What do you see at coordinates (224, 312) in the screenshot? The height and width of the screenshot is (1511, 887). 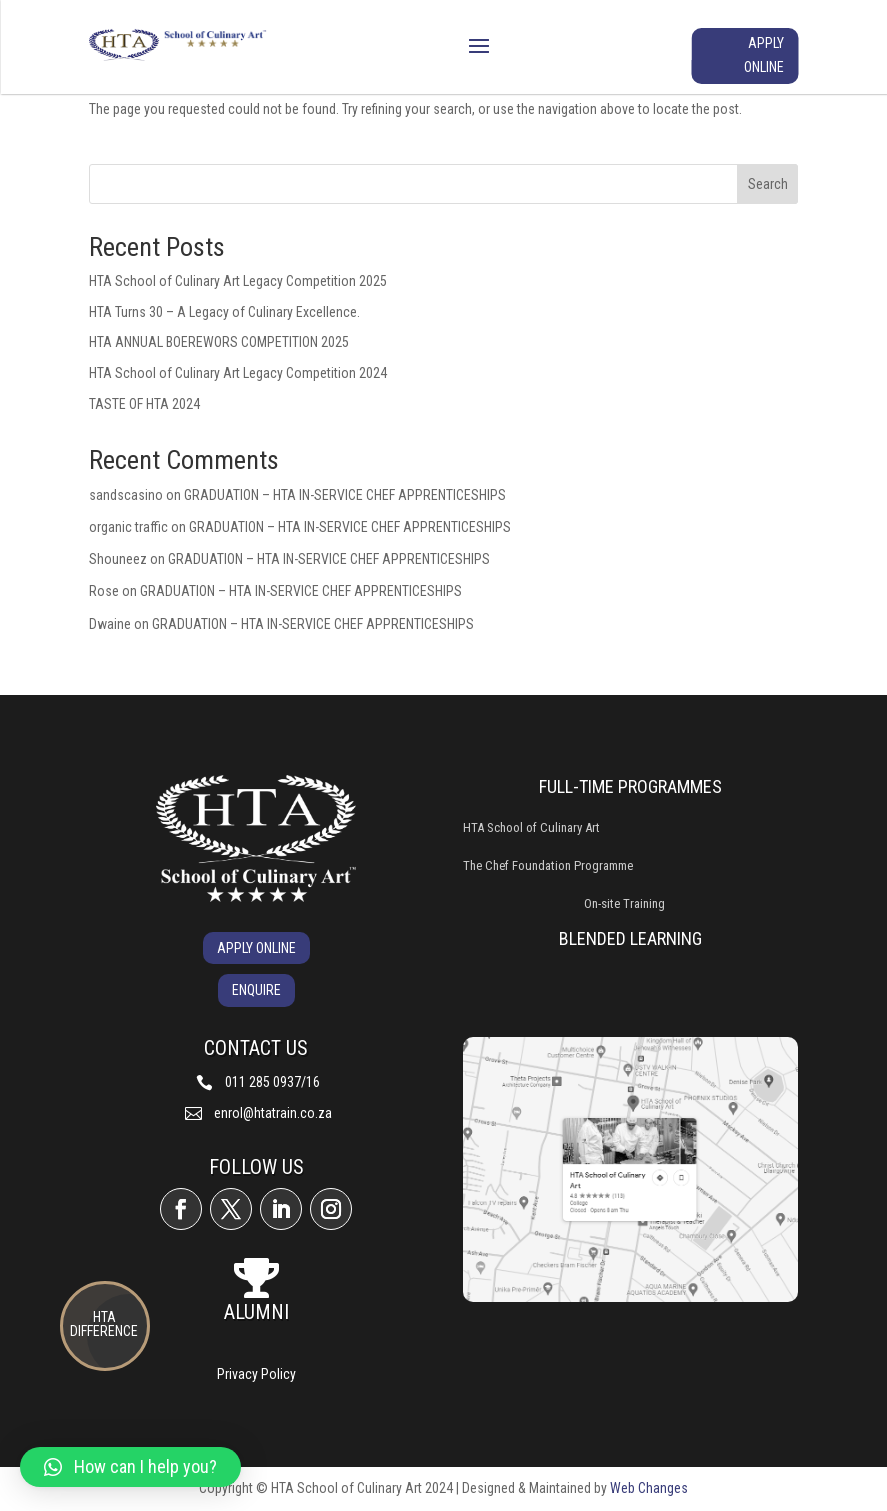 I see `HTA Turns 30 – A Legacy of Culinary Excellence.` at bounding box center [224, 312].